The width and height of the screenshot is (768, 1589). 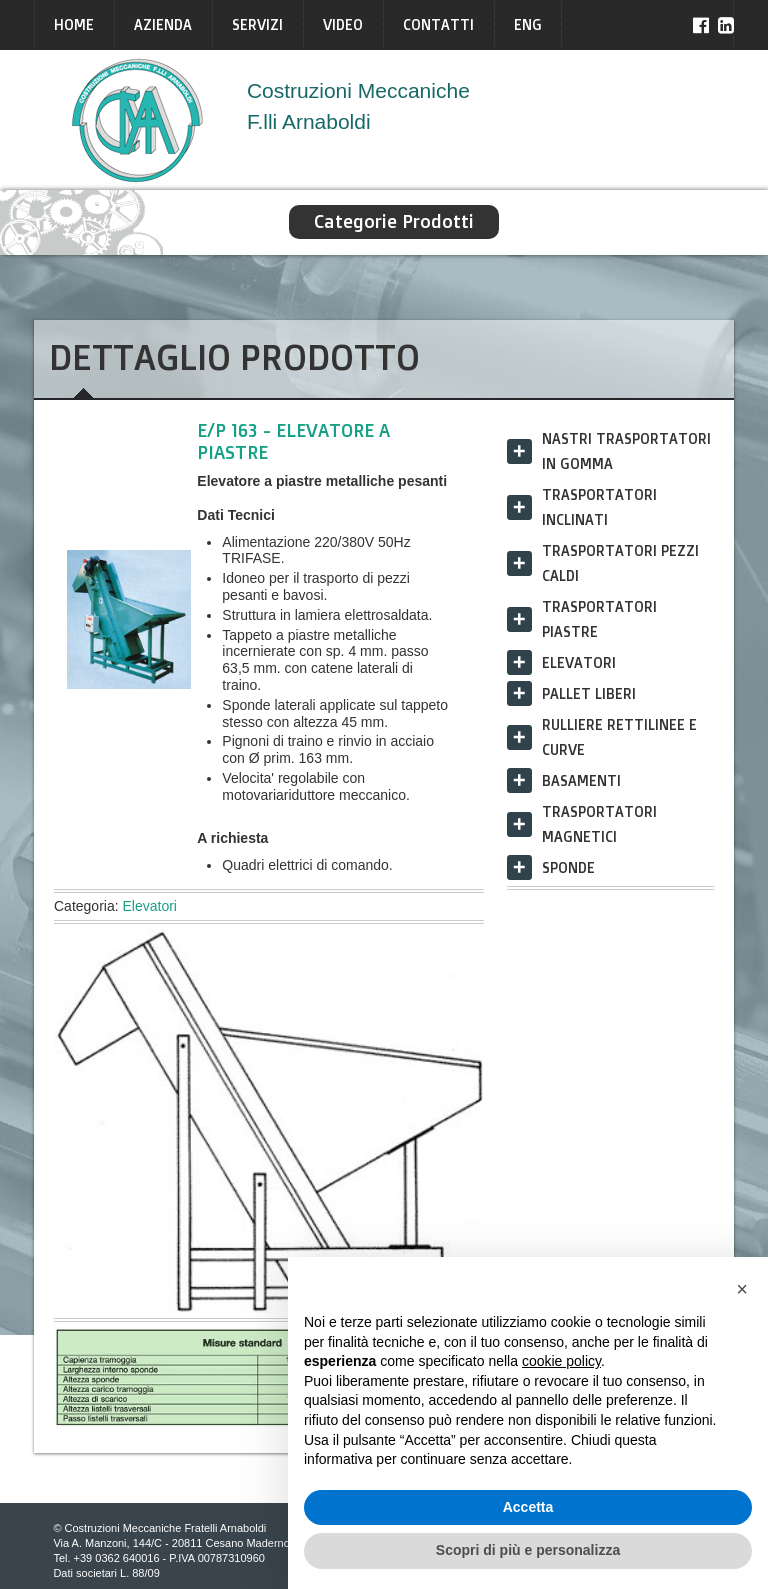 I want to click on Home, so click(x=74, y=24).